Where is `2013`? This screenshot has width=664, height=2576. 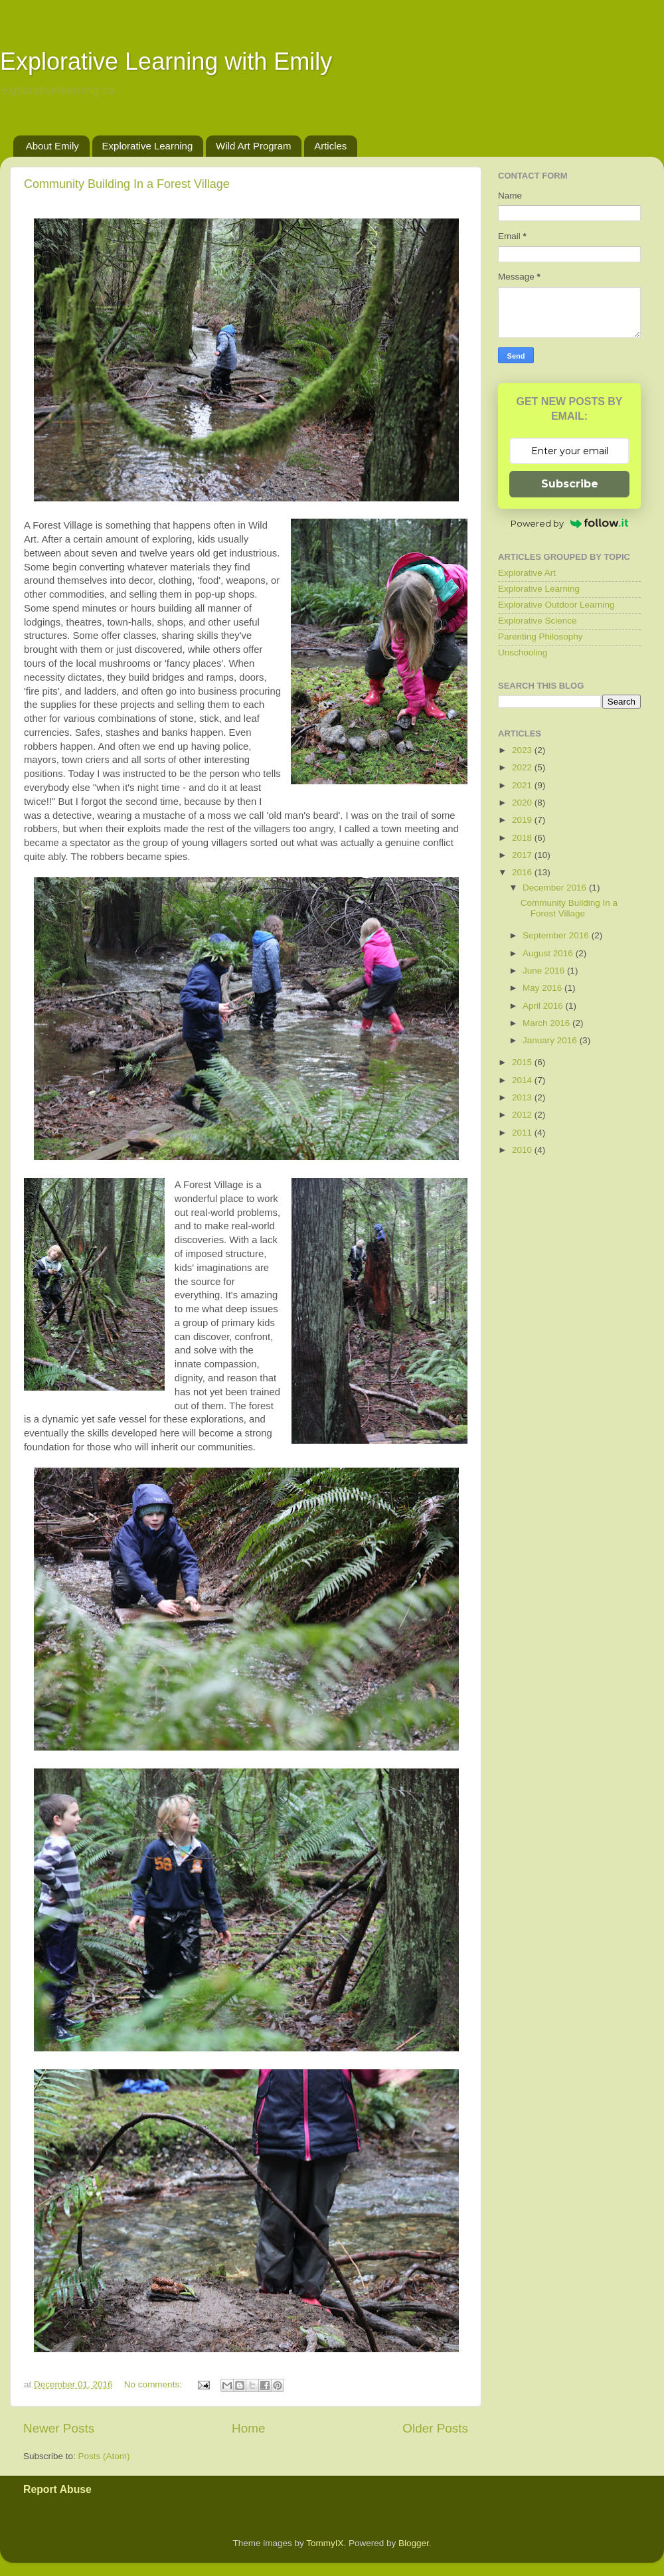 2013 is located at coordinates (523, 1097).